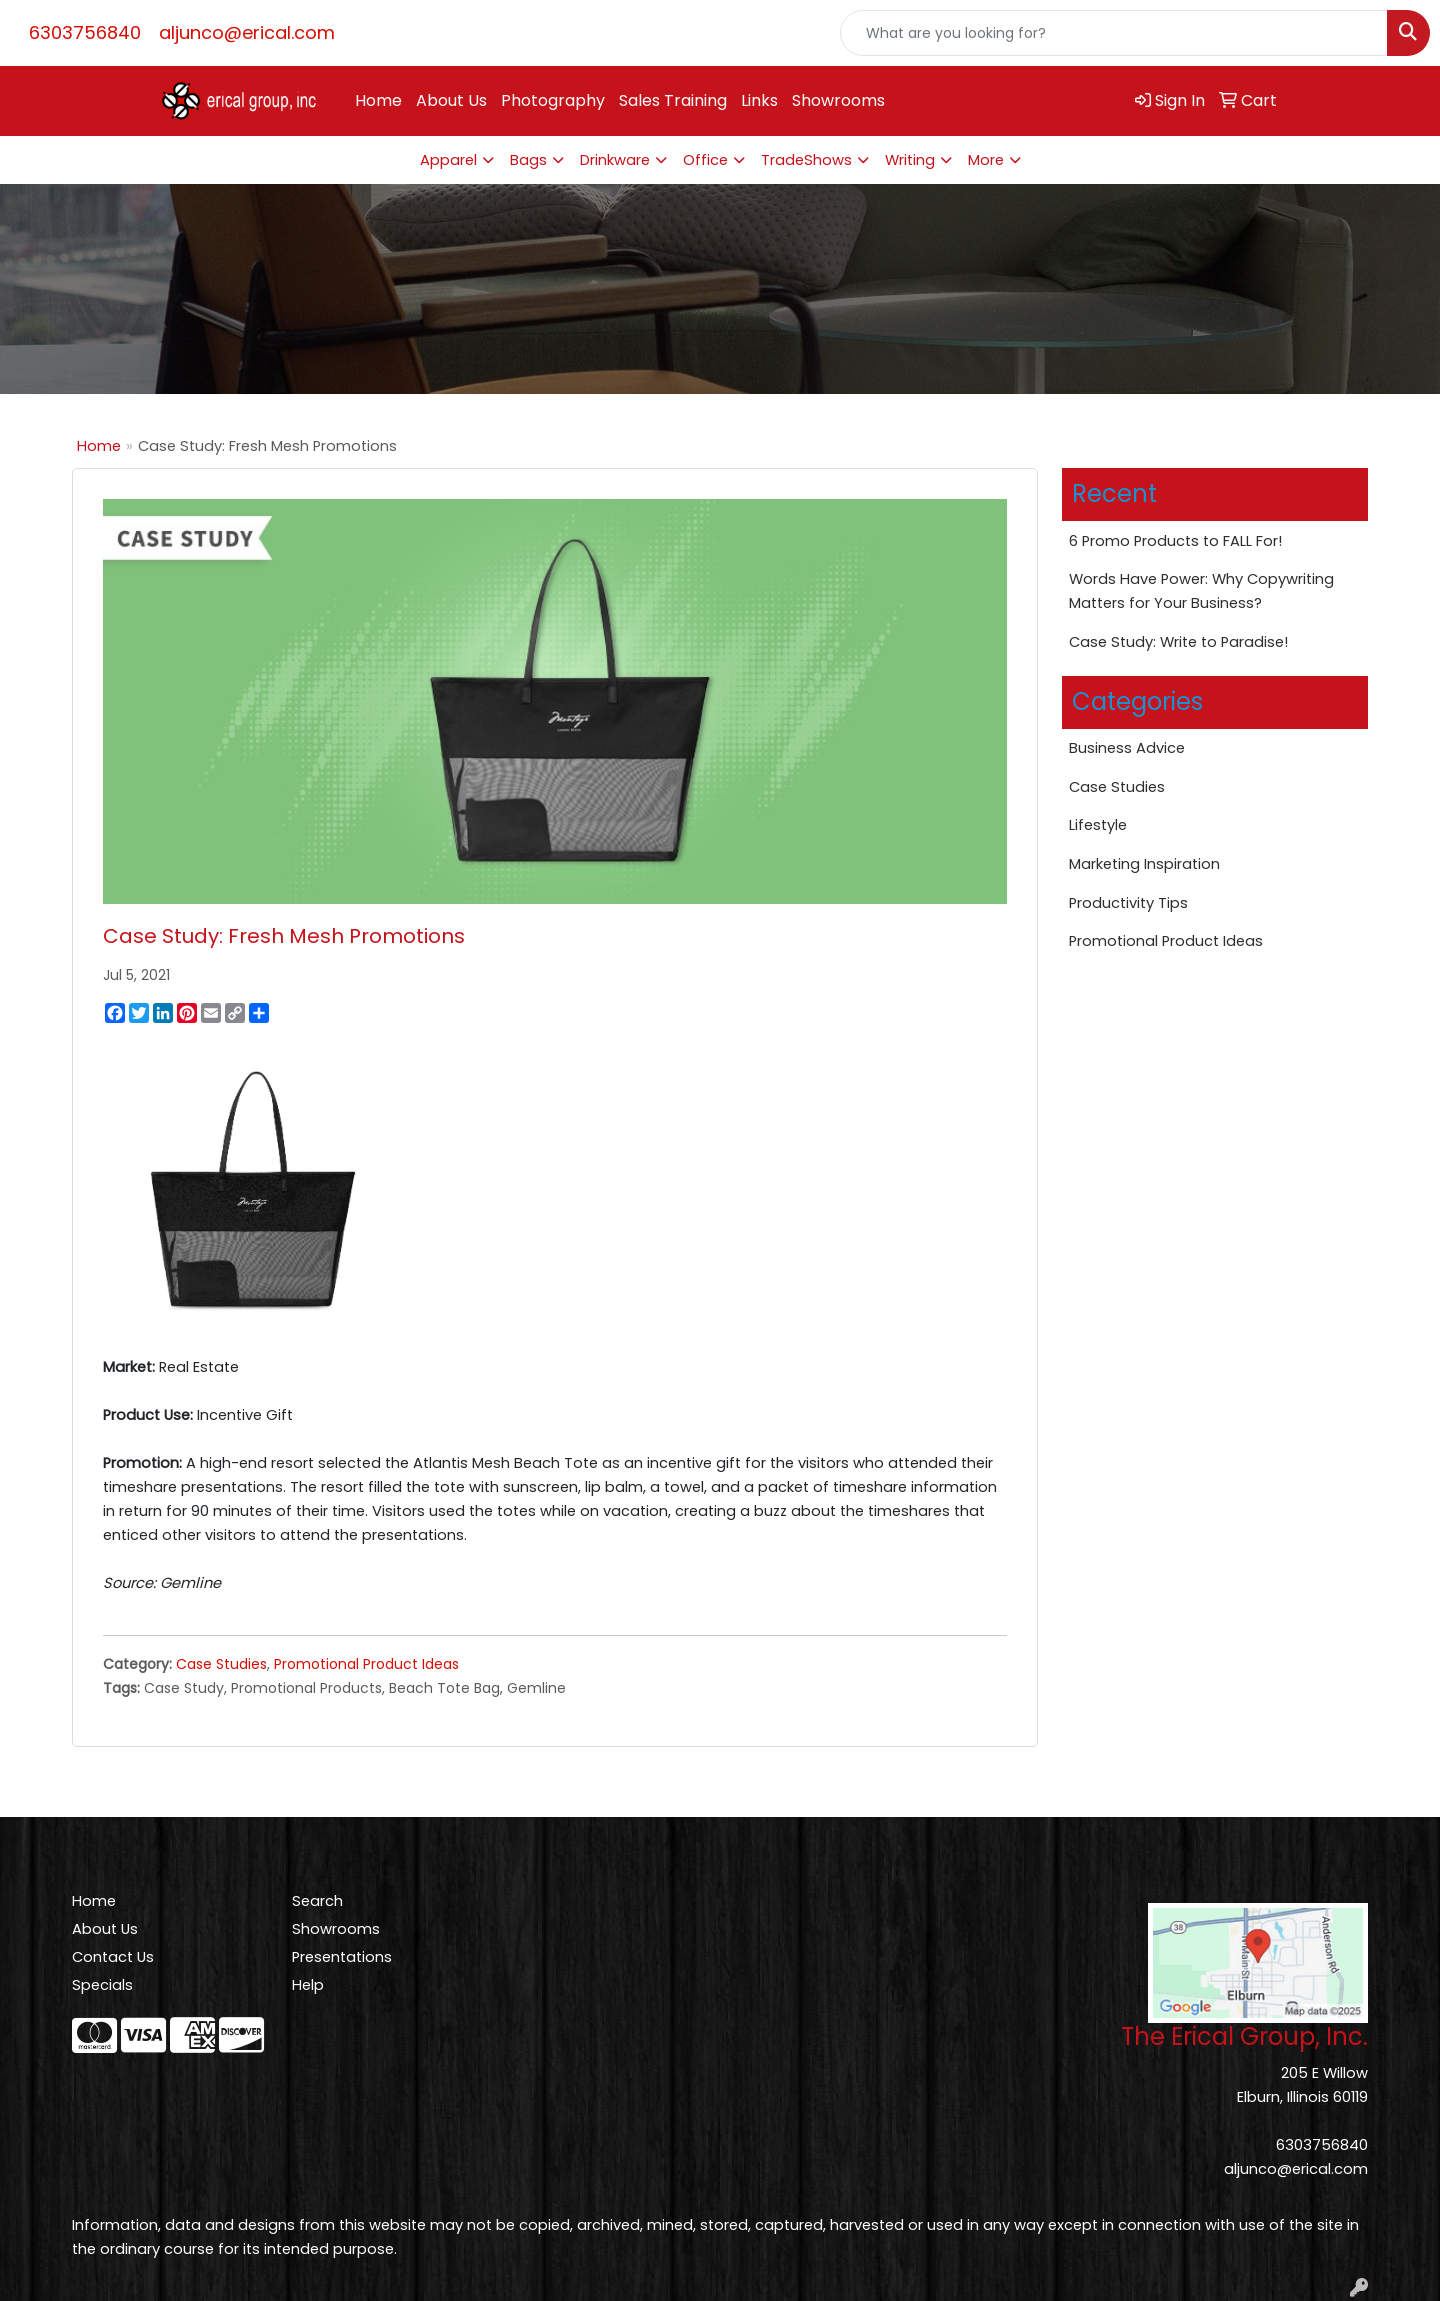 The height and width of the screenshot is (2301, 1440). Describe the element at coordinates (910, 160) in the screenshot. I see `Writing` at that location.